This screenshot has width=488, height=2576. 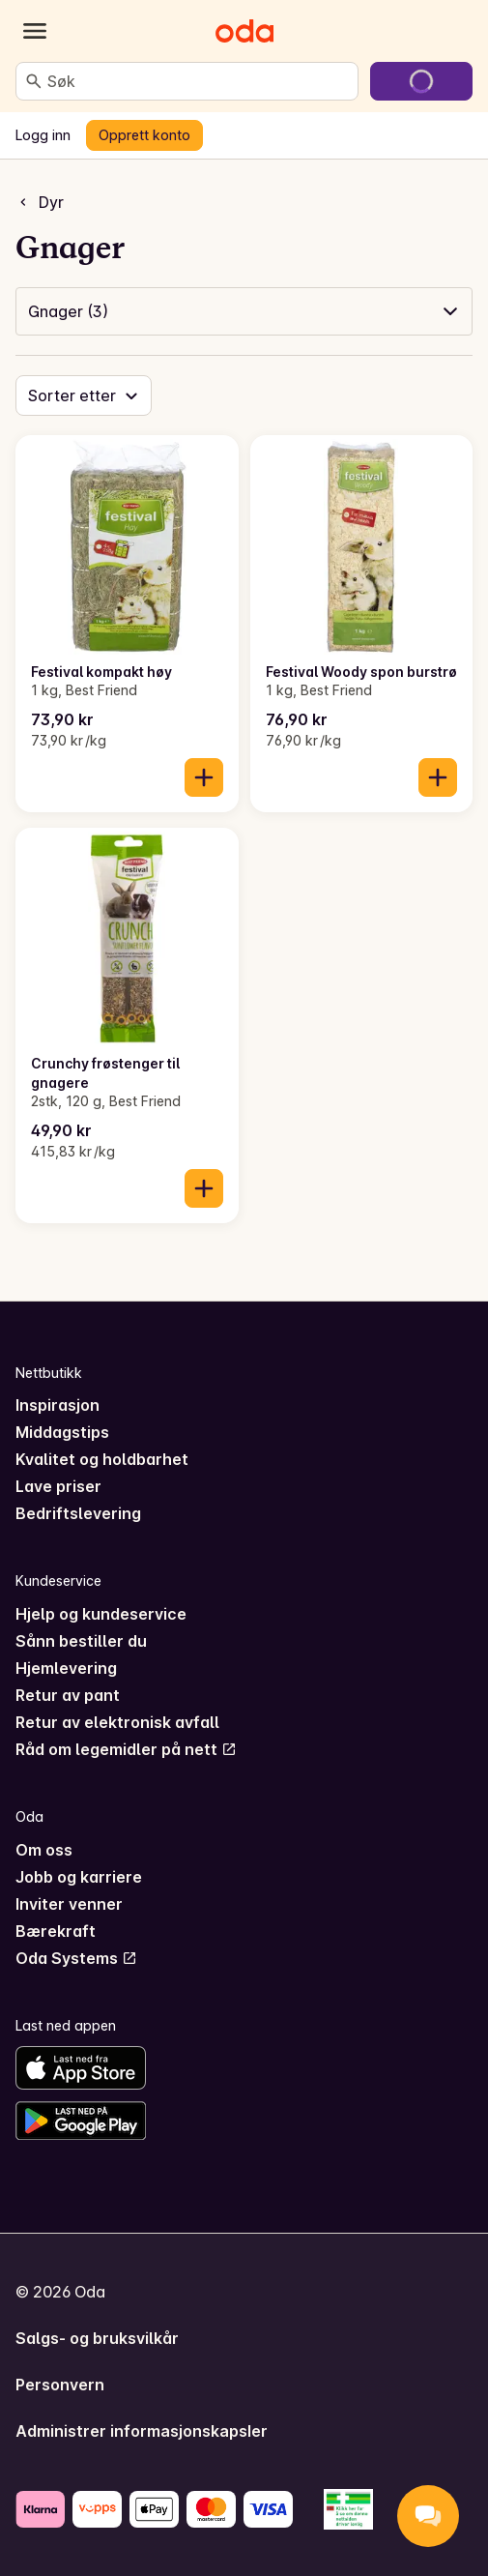 What do you see at coordinates (67, 1695) in the screenshot?
I see `Retur av pant` at bounding box center [67, 1695].